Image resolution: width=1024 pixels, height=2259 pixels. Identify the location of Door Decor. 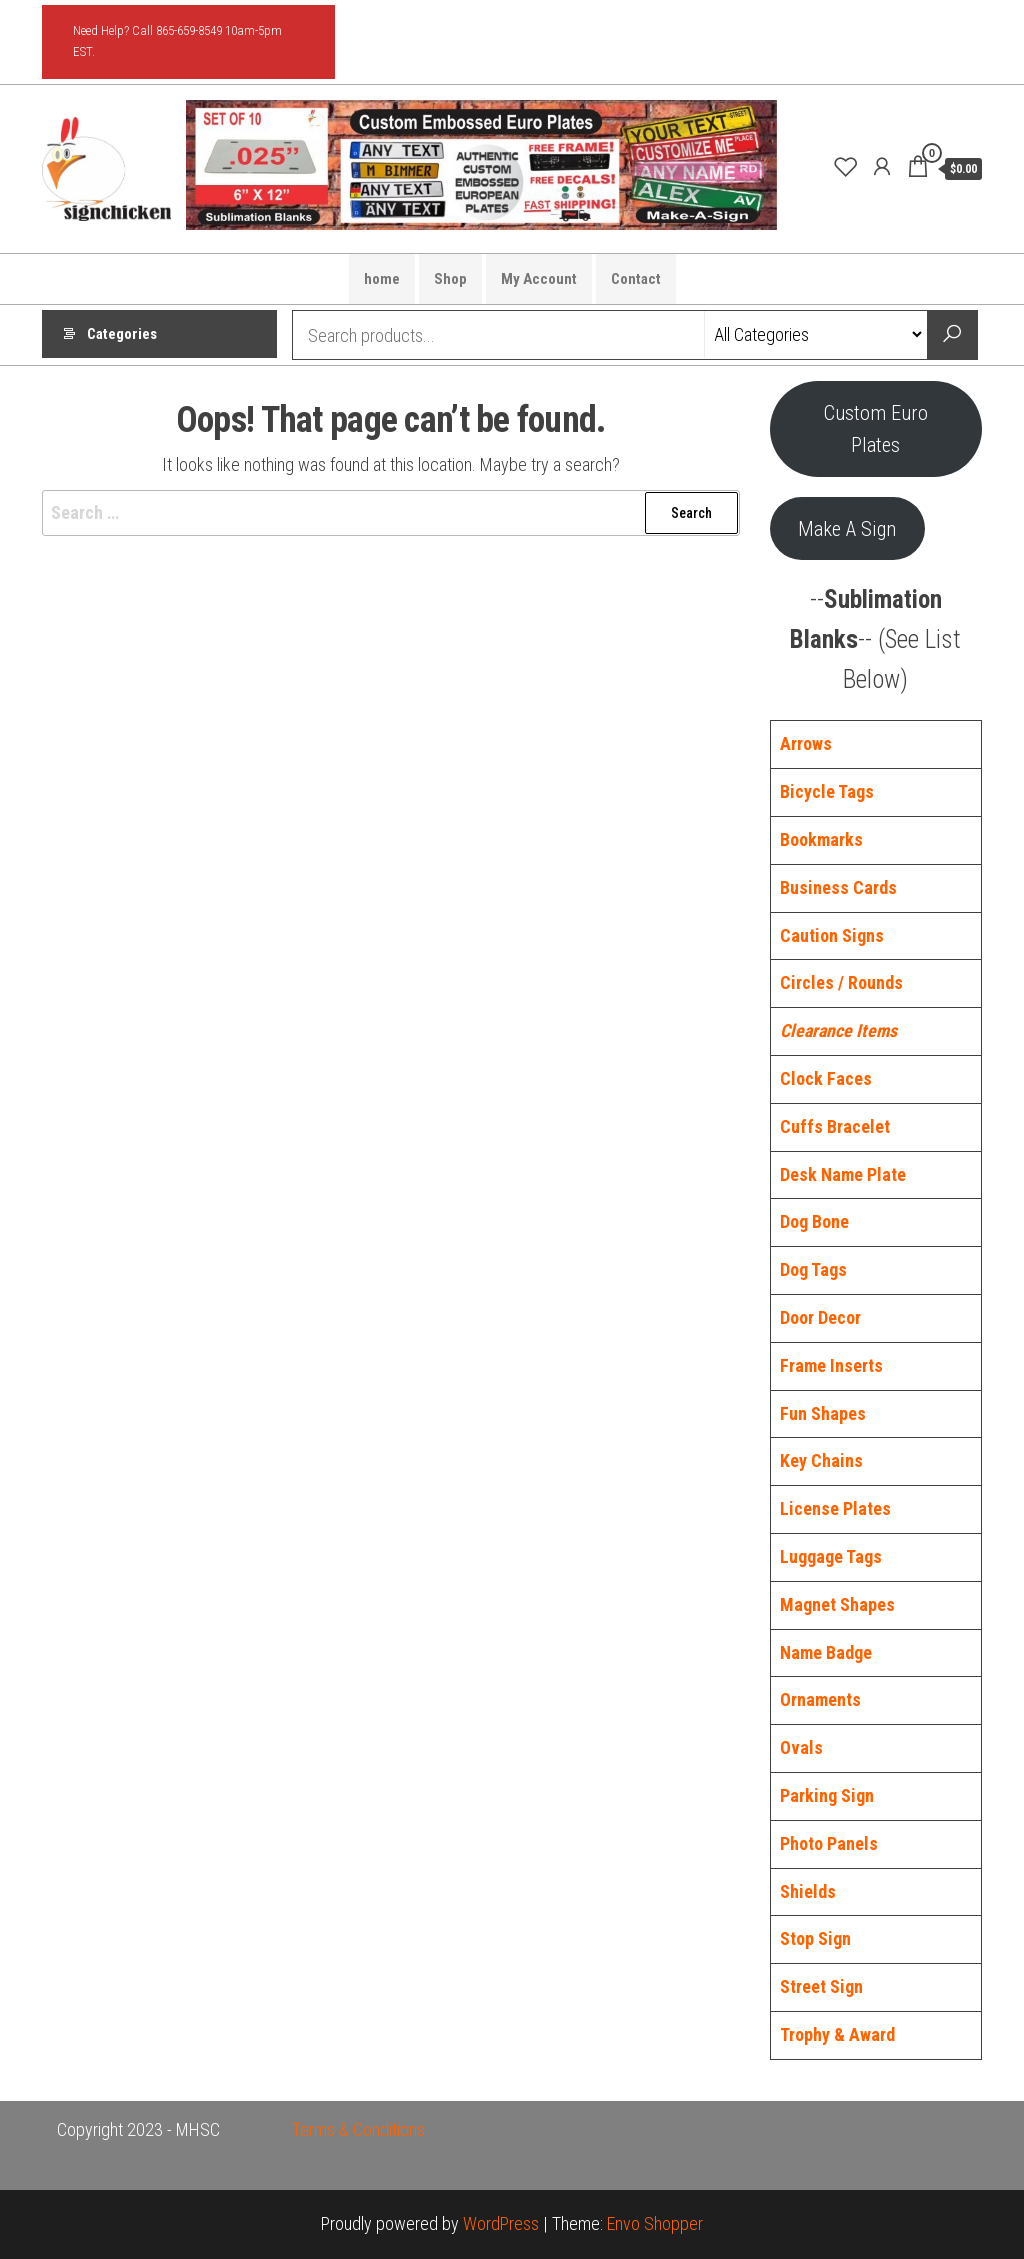
(820, 1317).